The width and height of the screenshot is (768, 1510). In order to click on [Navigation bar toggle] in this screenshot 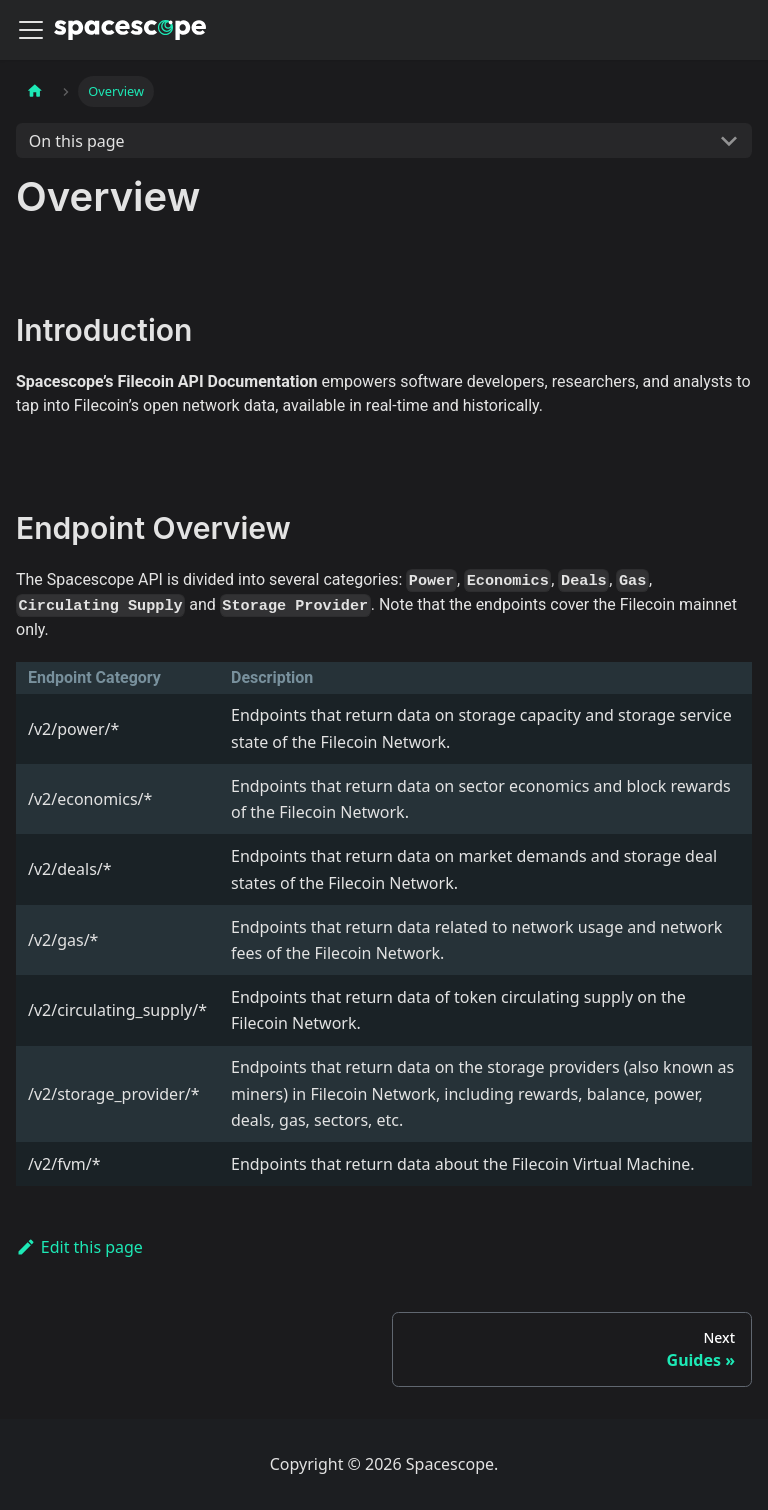, I will do `click(31, 30)`.